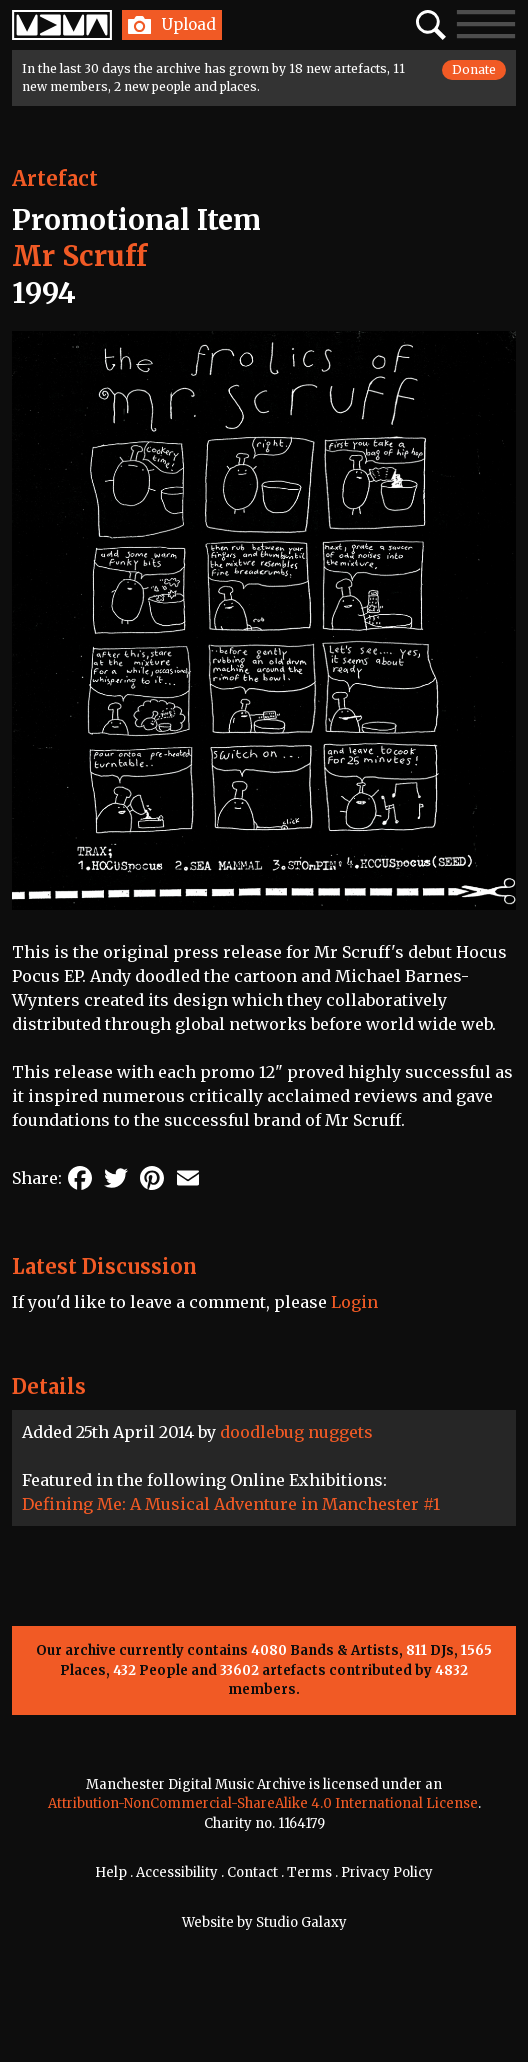 This screenshot has height=2062, width=528. Describe the element at coordinates (301, 1922) in the screenshot. I see `Studio Galaxy` at that location.